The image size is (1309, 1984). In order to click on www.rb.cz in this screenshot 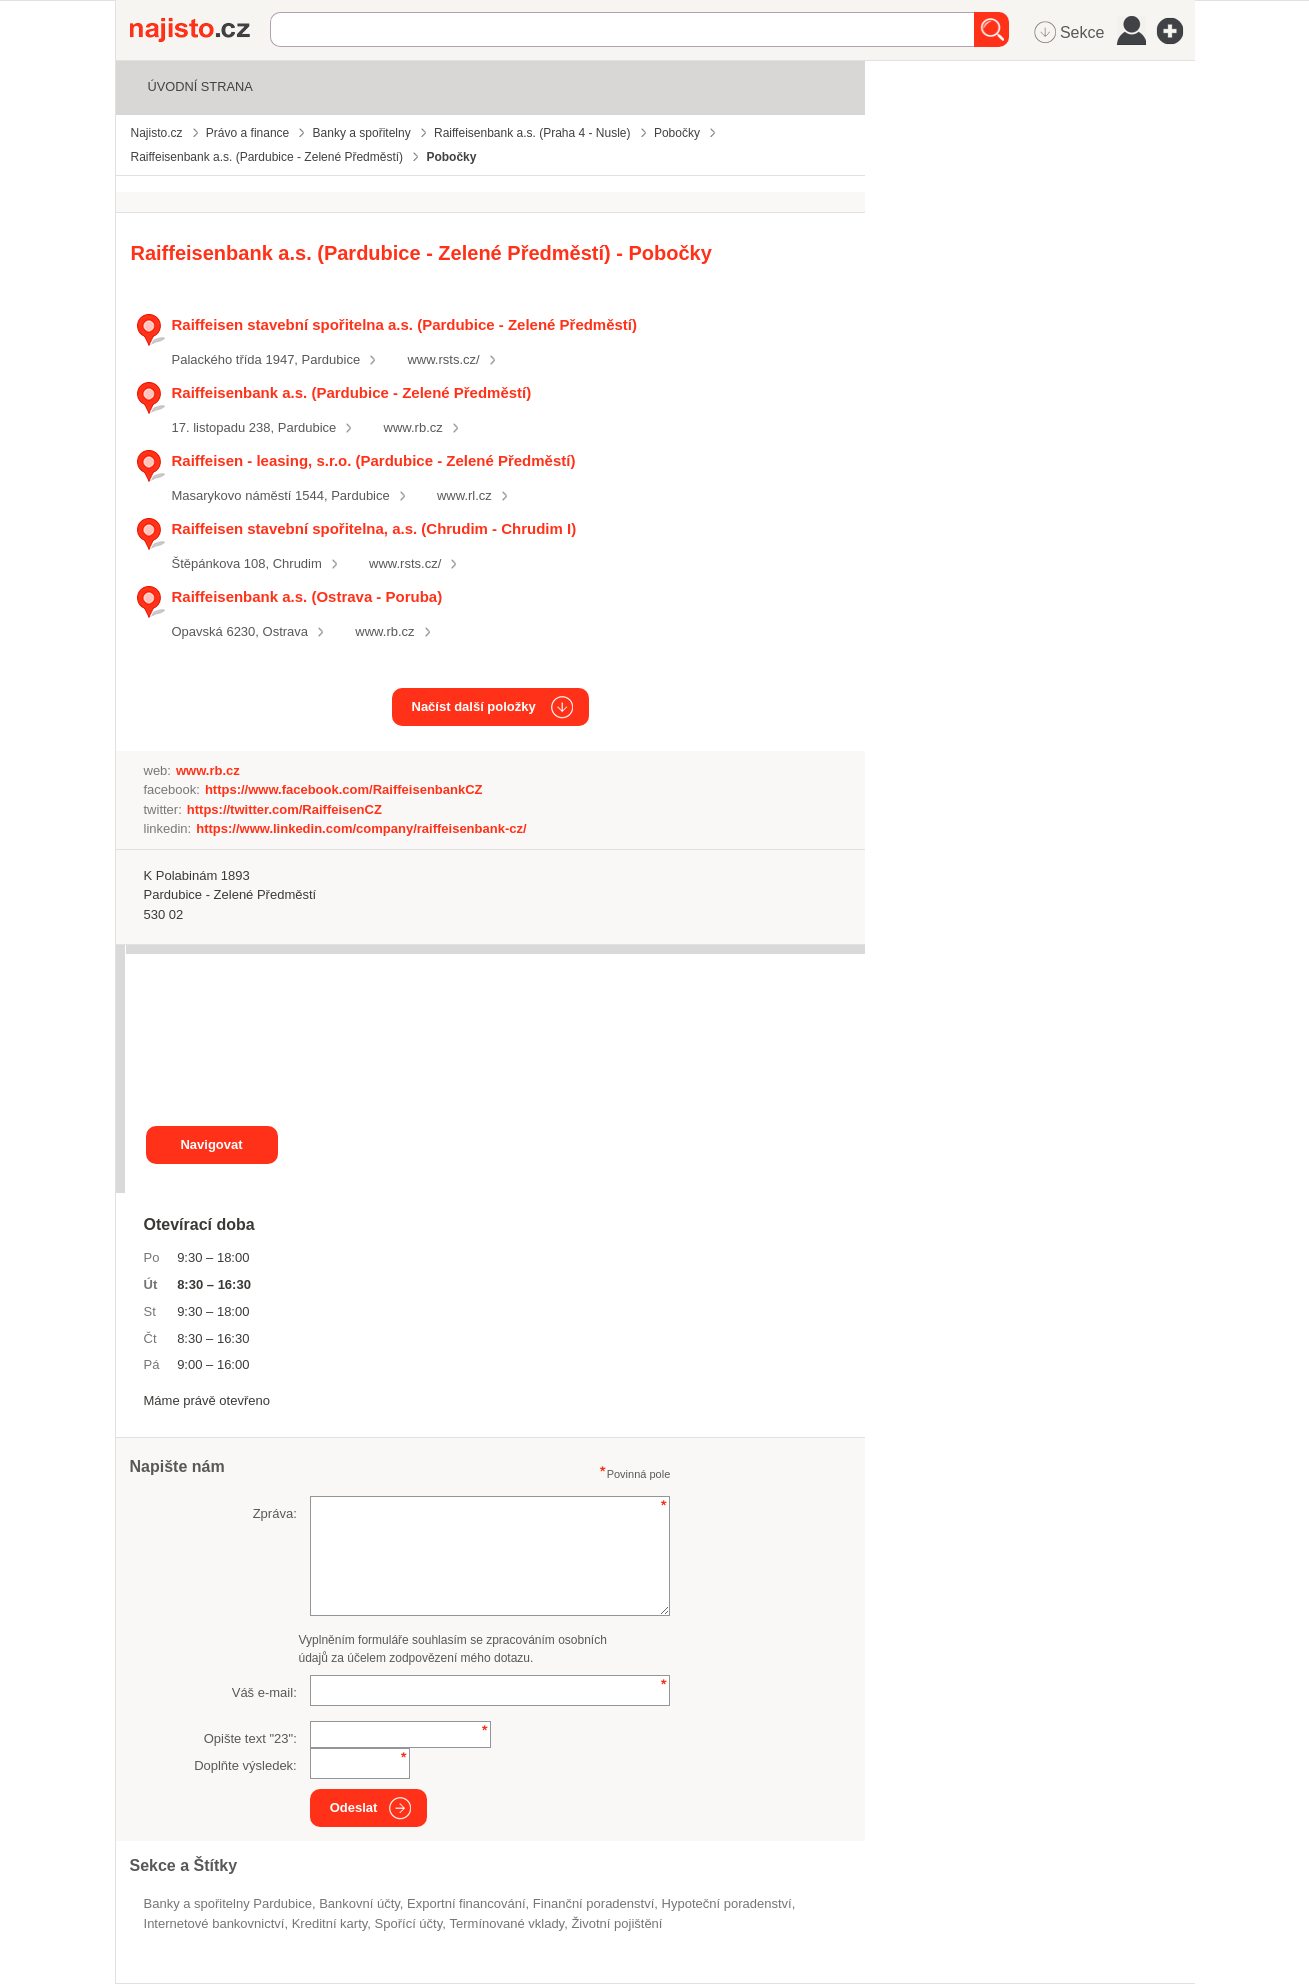, I will do `click(413, 427)`.